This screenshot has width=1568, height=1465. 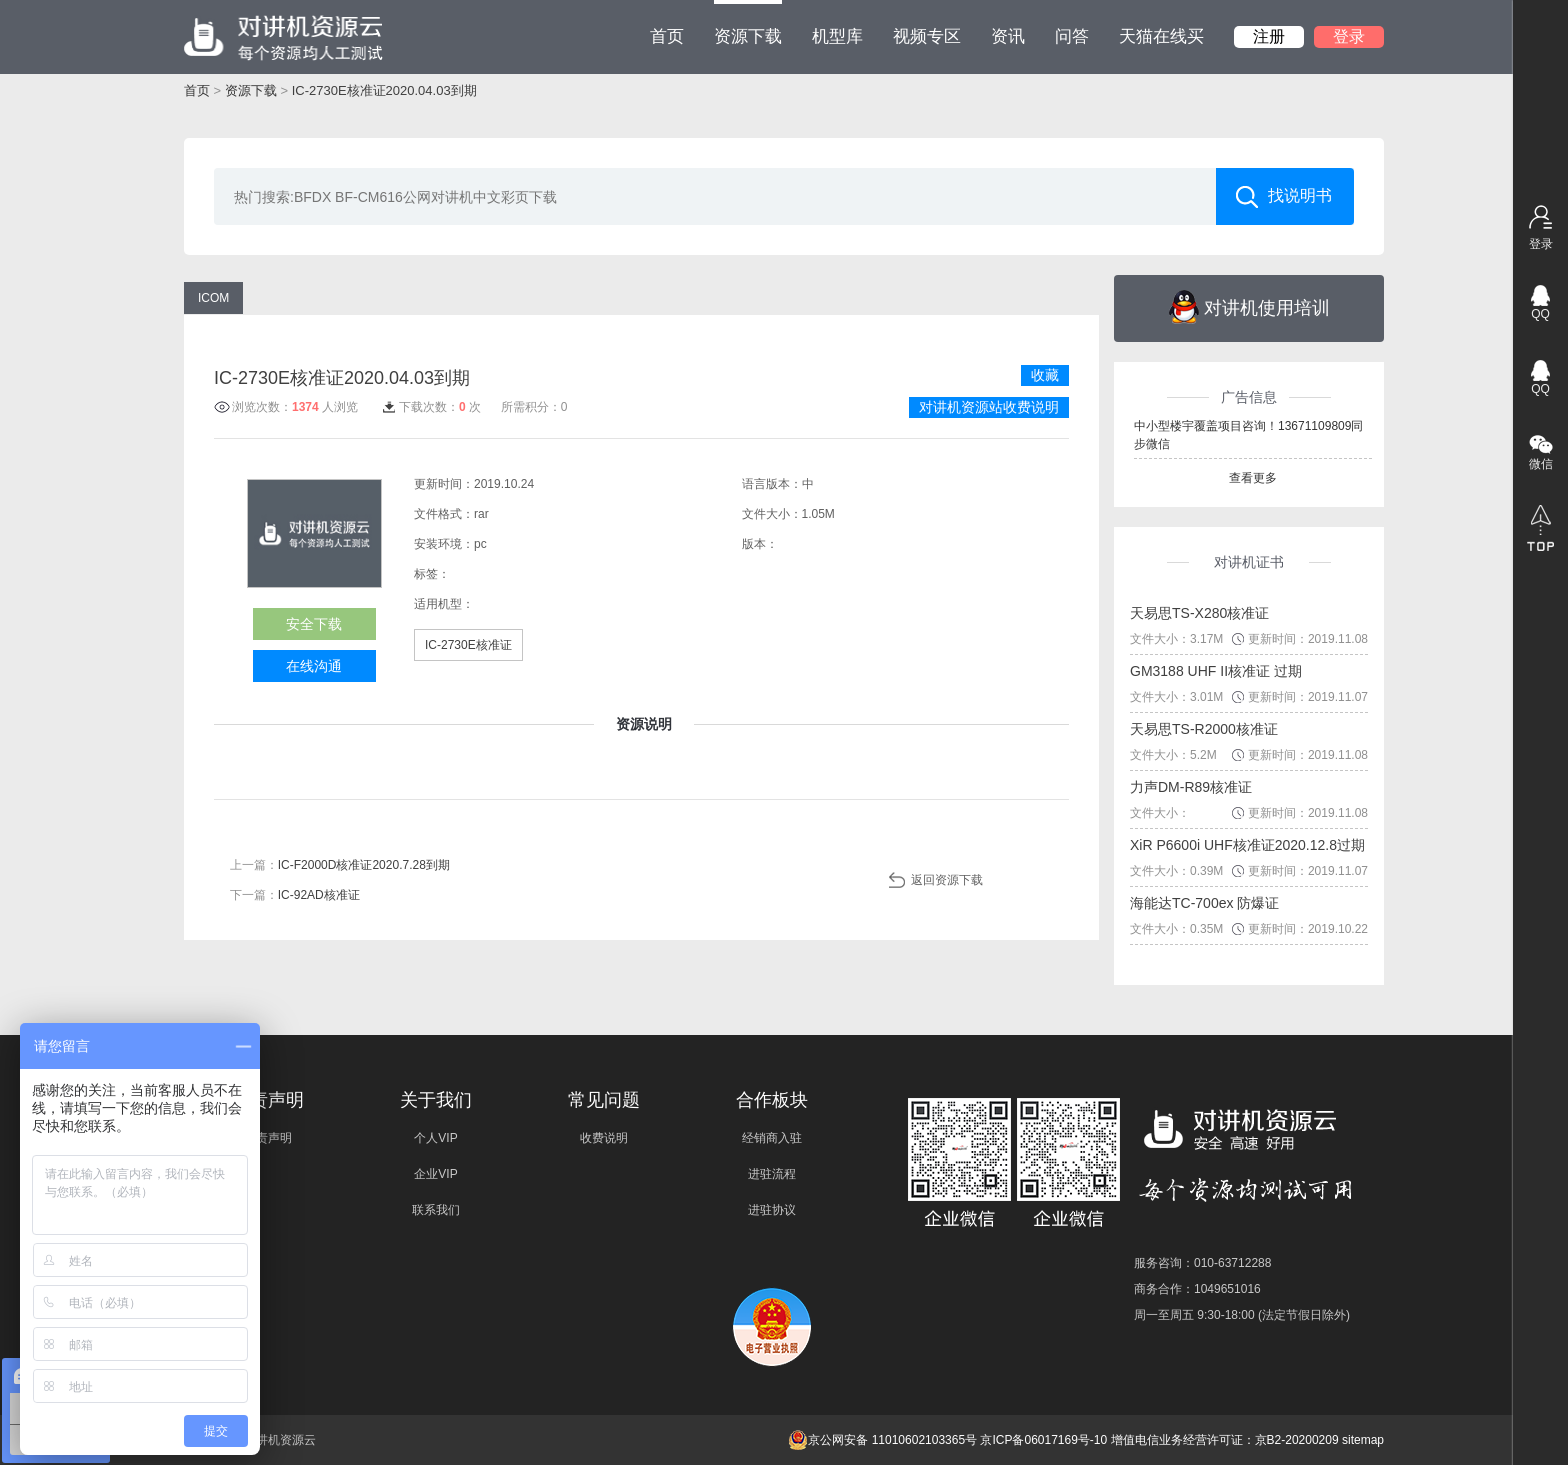 I want to click on 视频专区, so click(x=927, y=36).